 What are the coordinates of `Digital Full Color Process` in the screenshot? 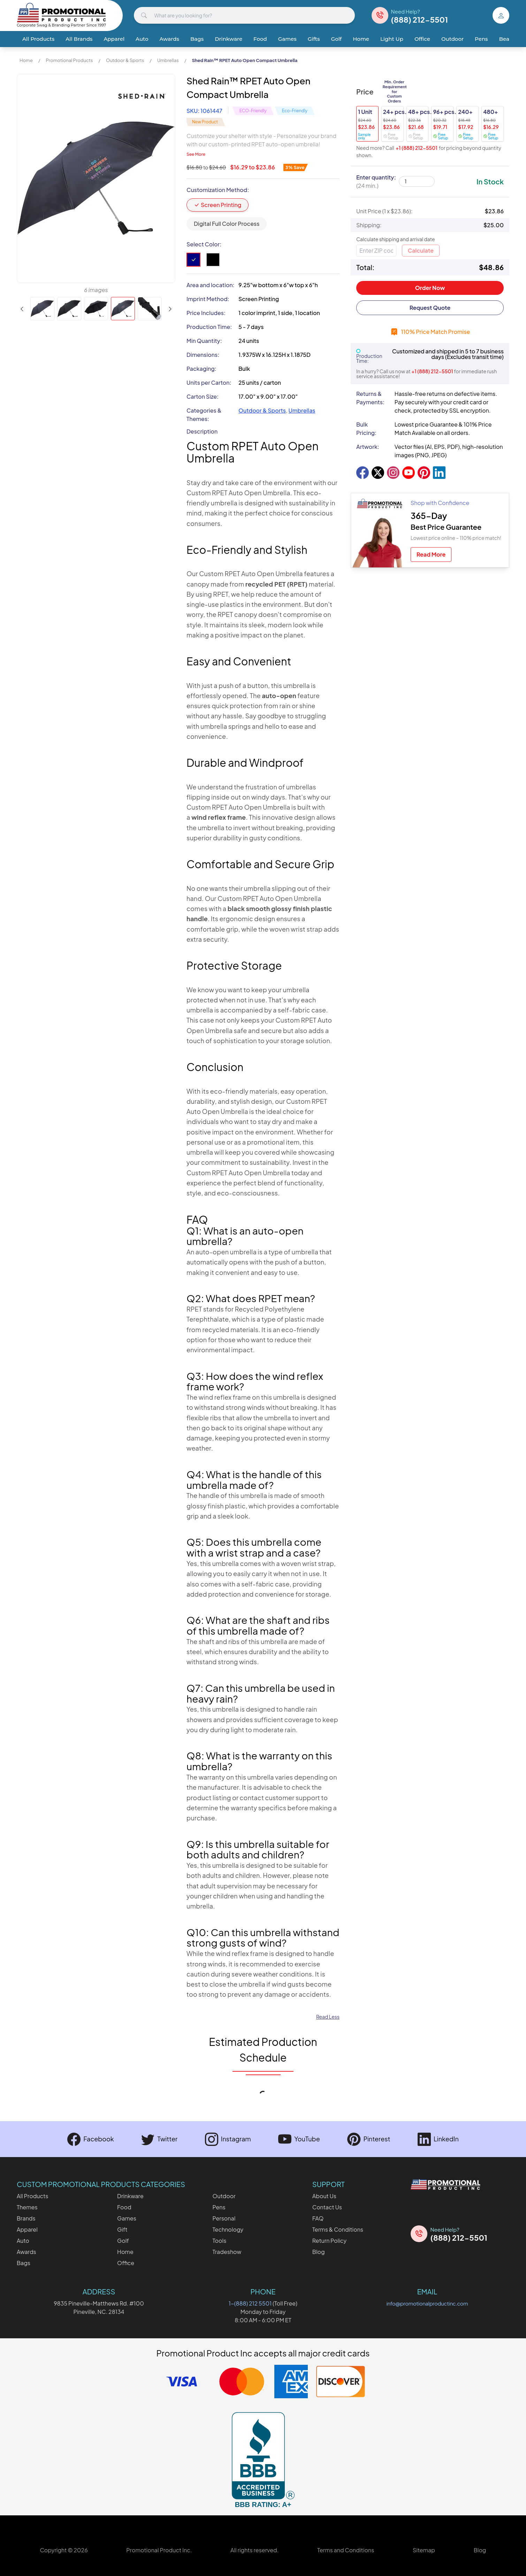 It's located at (226, 223).